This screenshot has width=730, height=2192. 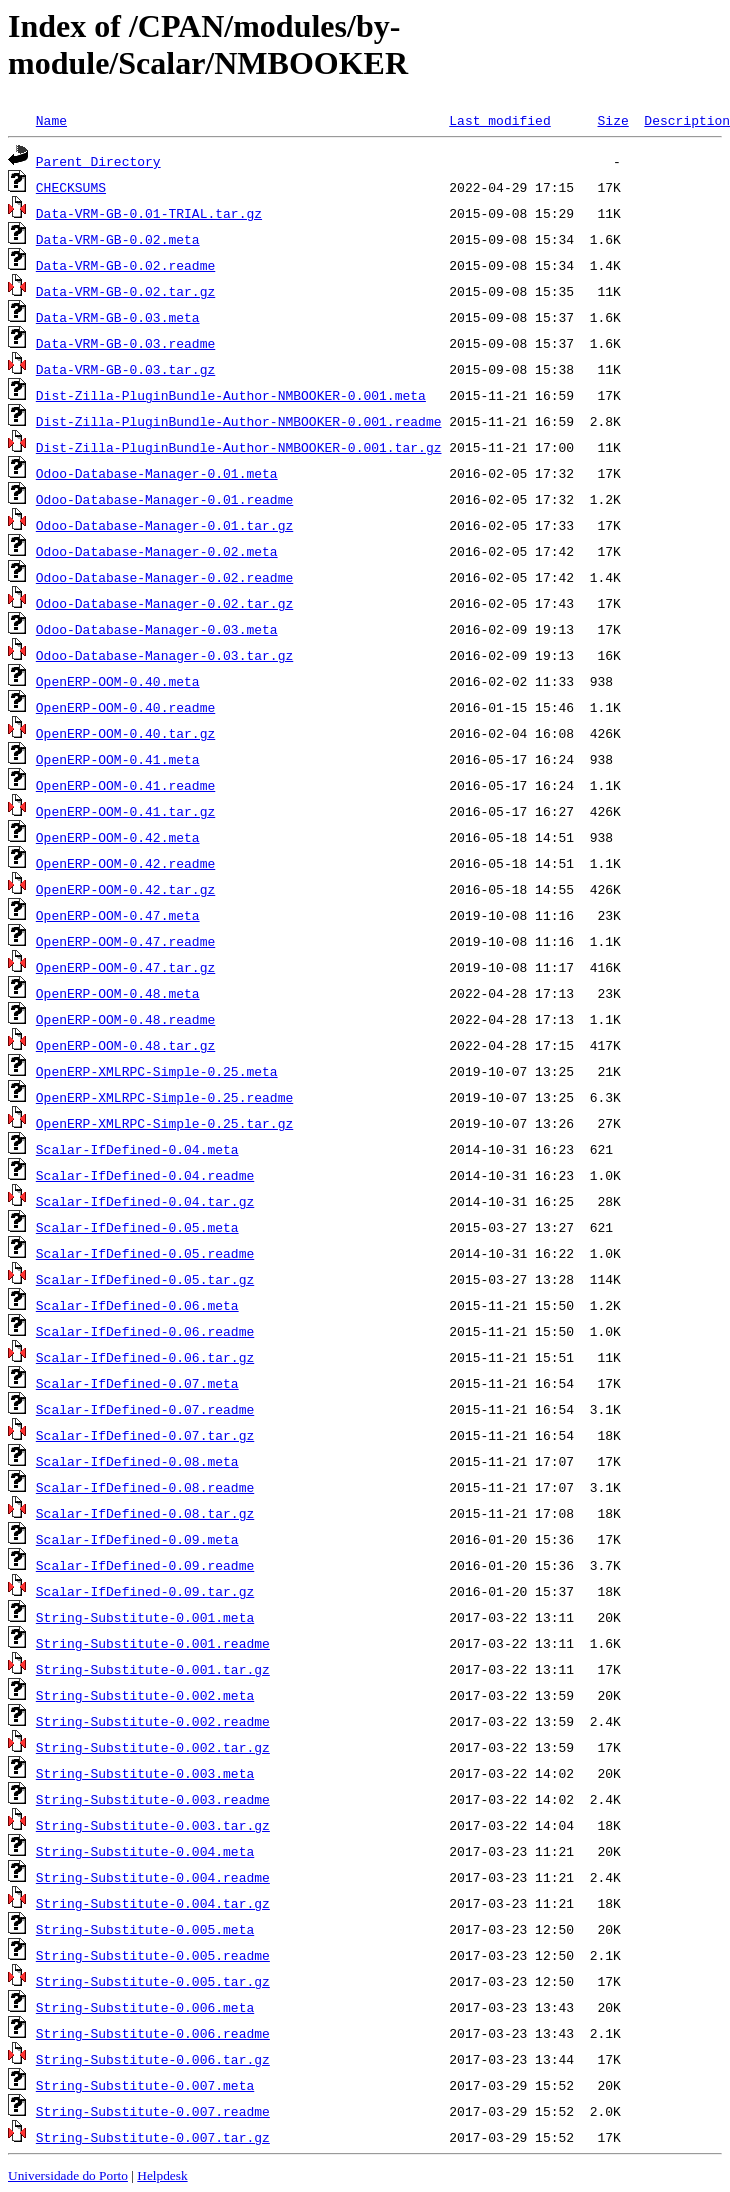 I want to click on String-Substitute-0.003.tar.gz, so click(x=153, y=1825).